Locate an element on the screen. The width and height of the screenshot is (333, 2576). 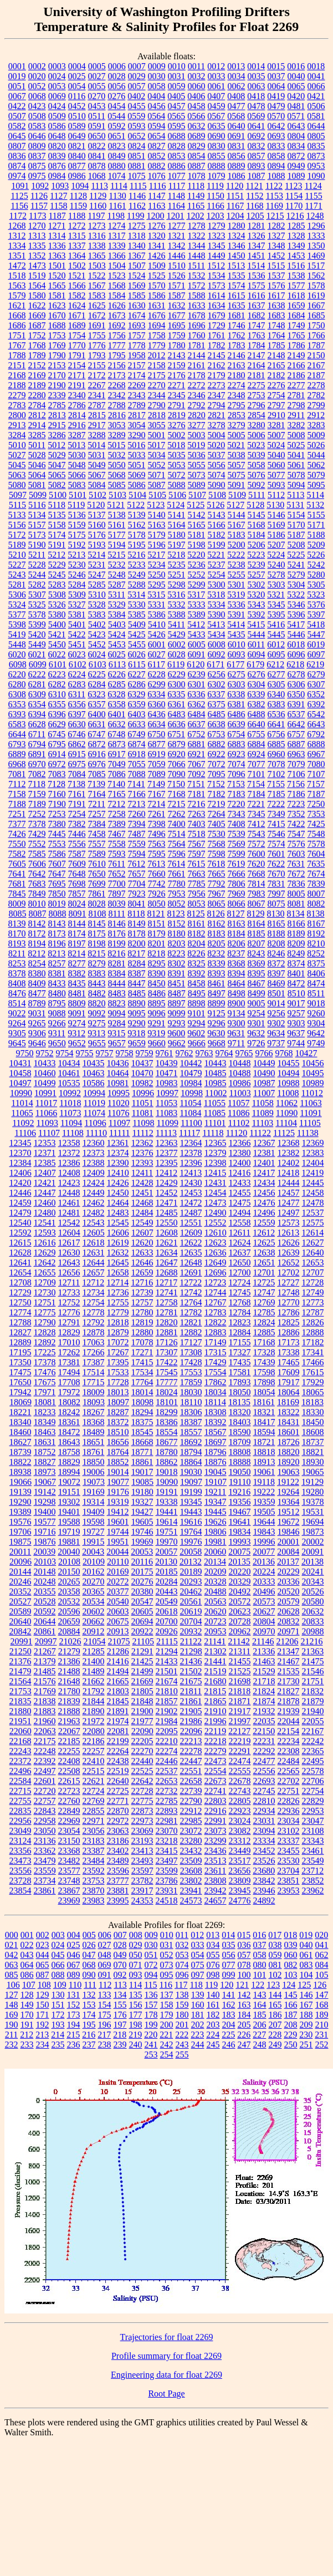
12770 is located at coordinates (289, 1302).